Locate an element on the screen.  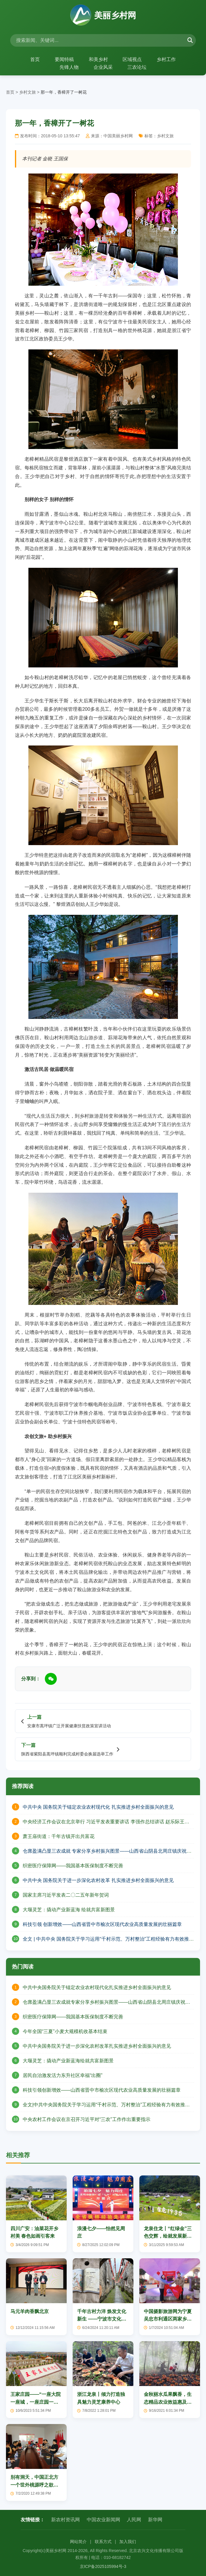
乡村工作 is located at coordinates (166, 59).